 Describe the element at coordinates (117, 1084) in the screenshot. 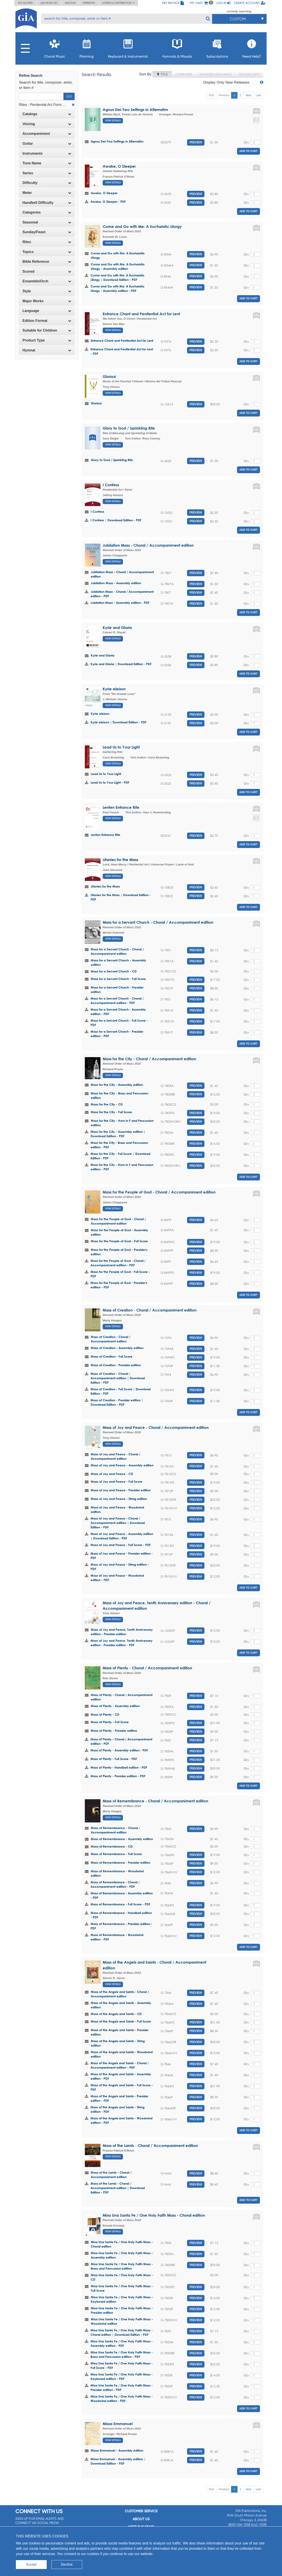

I see `Mass for the City - Assembly edition` at that location.